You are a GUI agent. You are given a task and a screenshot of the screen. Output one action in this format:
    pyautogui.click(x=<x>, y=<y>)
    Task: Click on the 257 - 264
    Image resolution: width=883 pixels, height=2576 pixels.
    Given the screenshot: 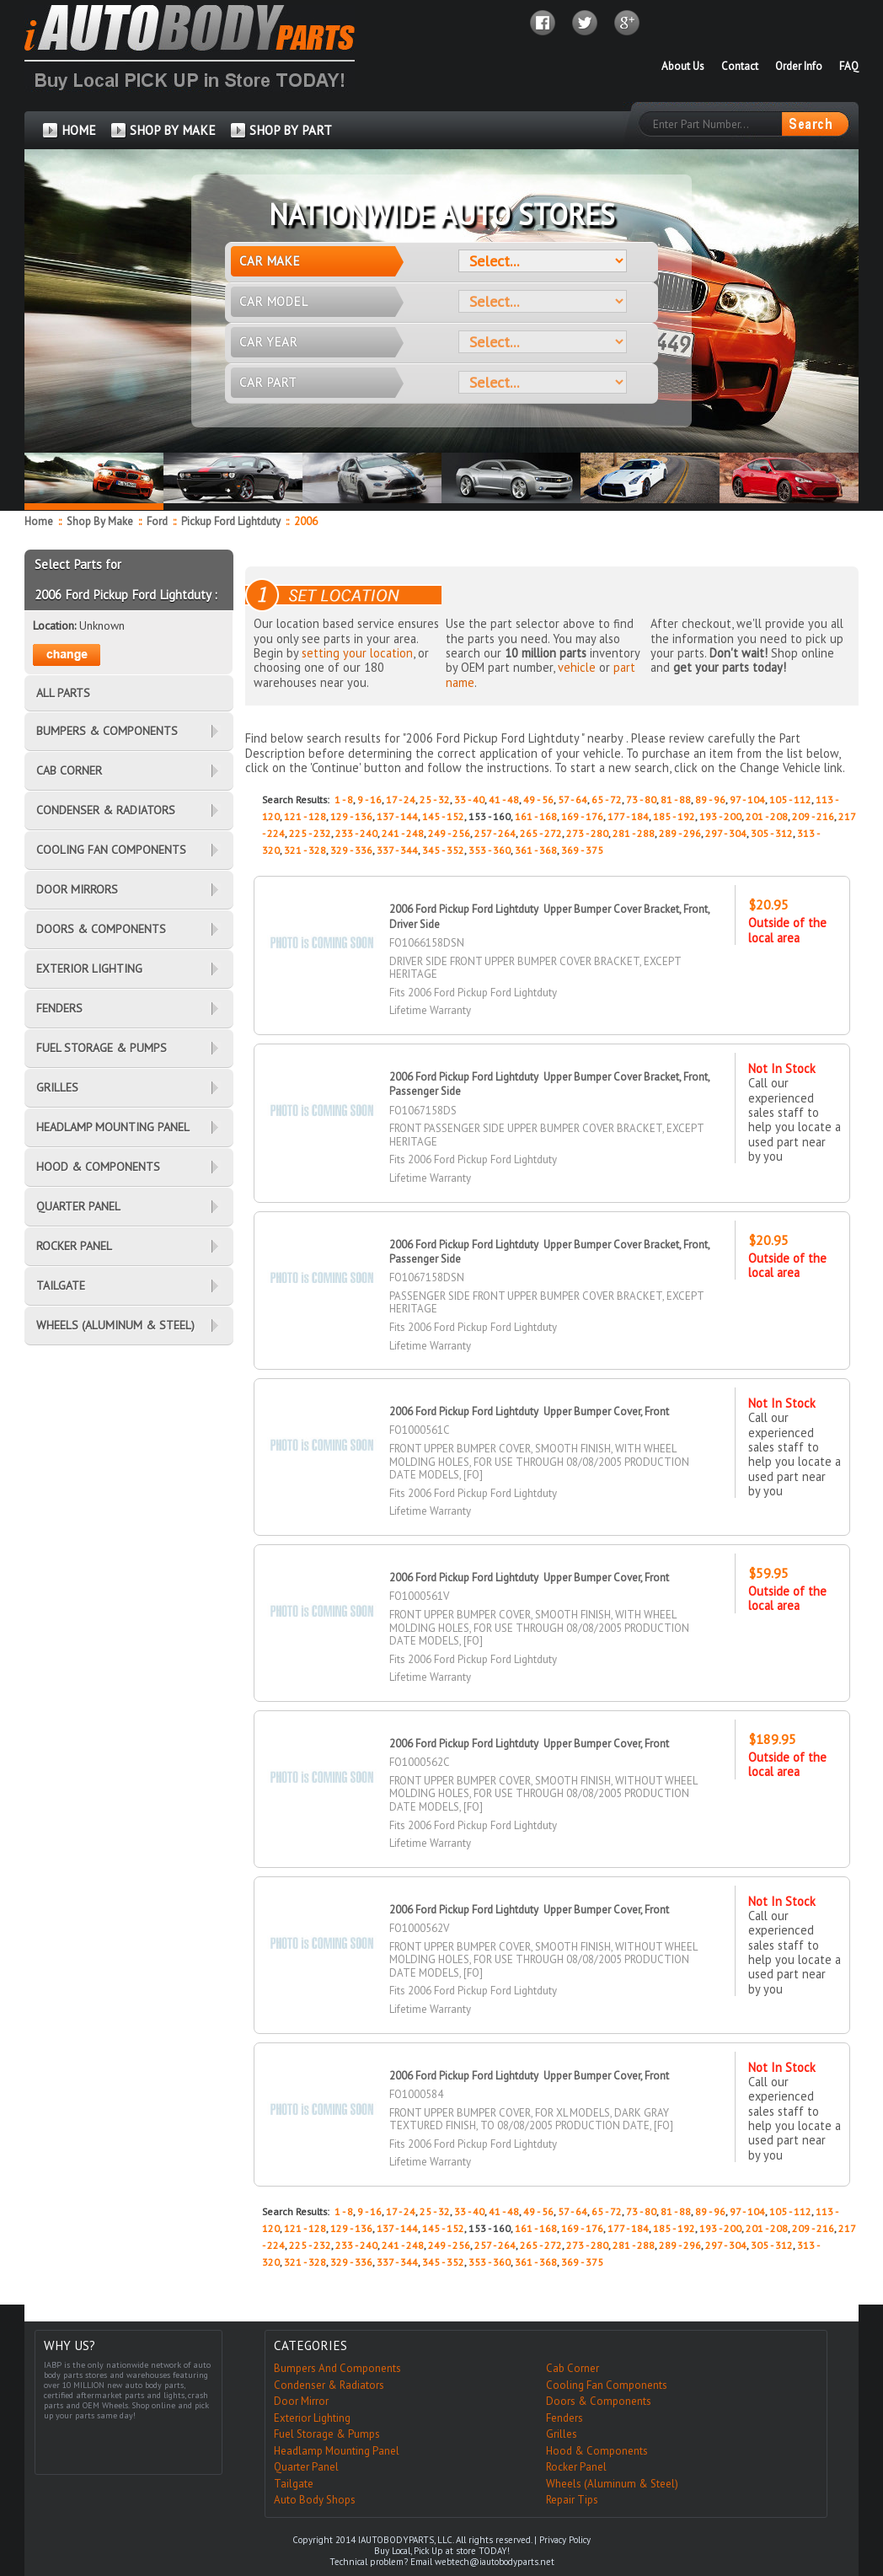 What is the action you would take?
    pyautogui.click(x=495, y=833)
    